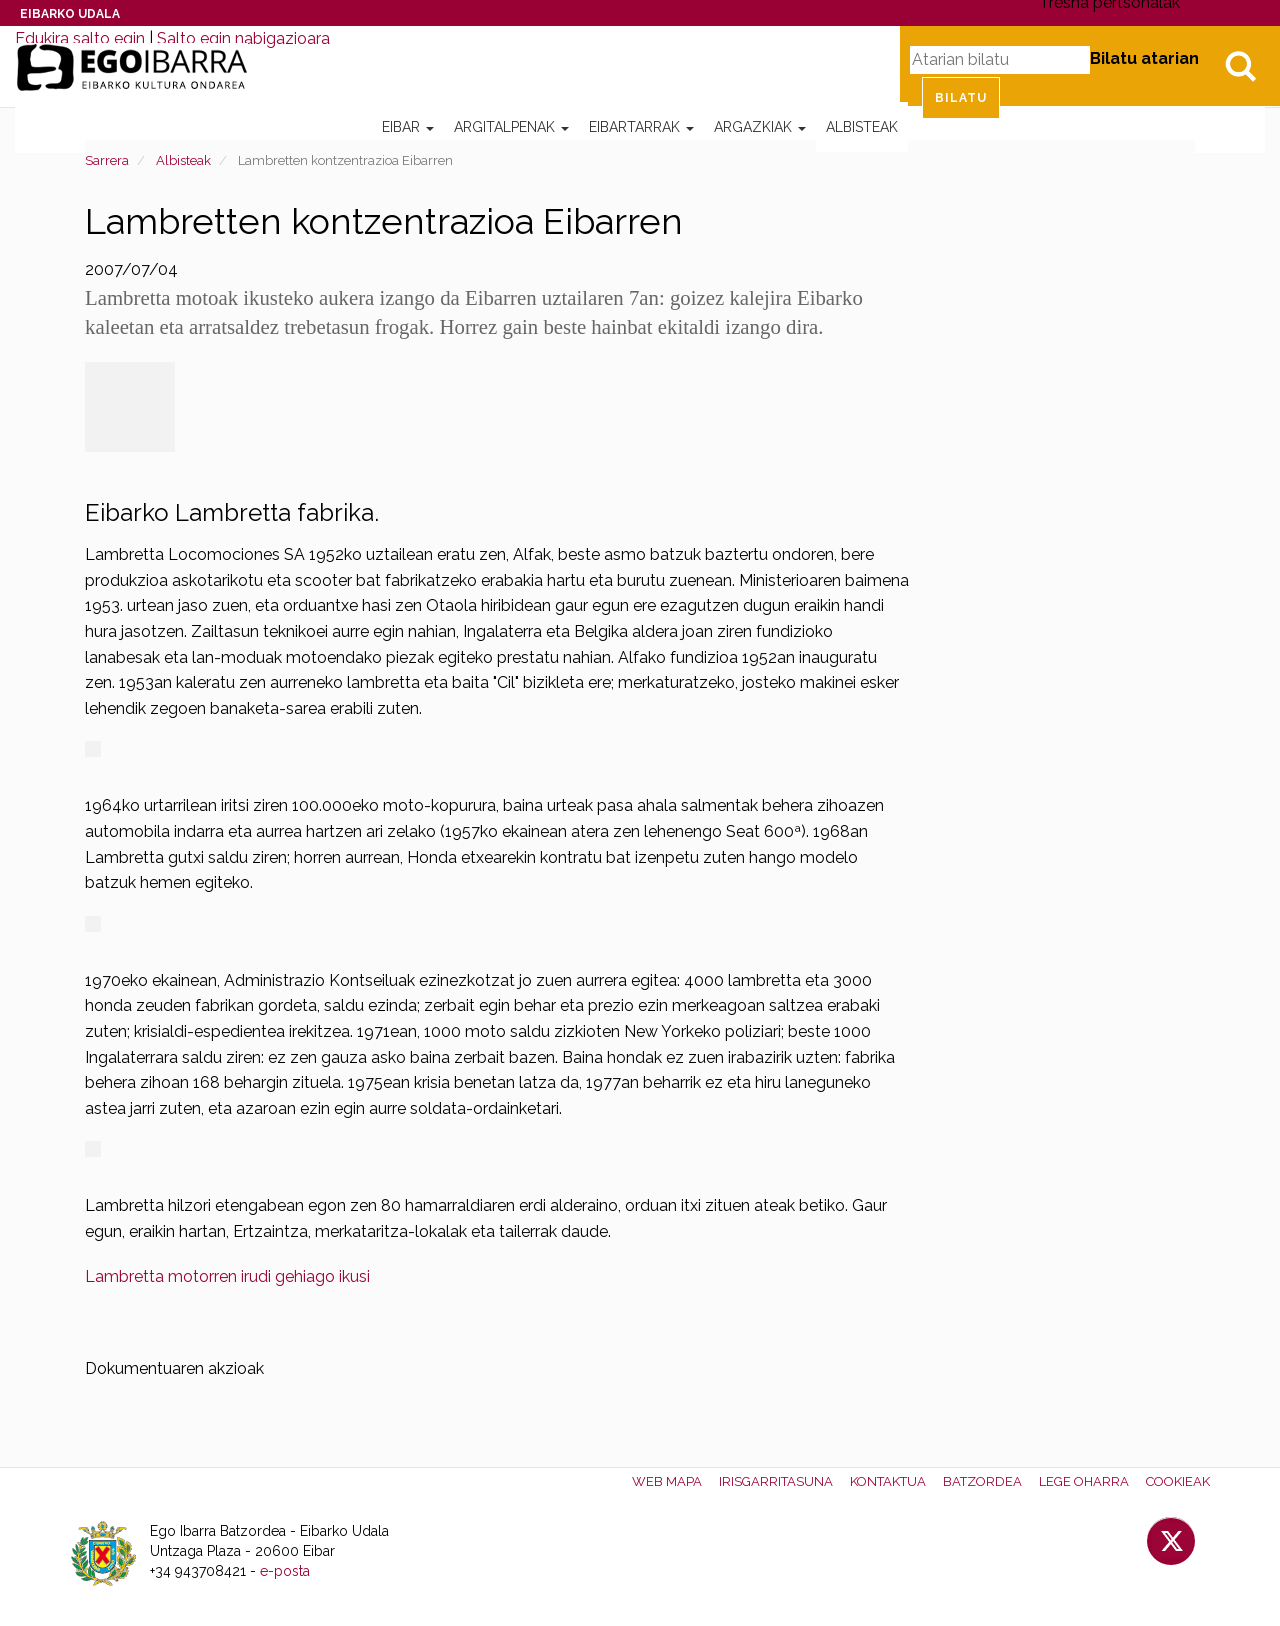 The height and width of the screenshot is (1626, 1280). I want to click on Kontaktua, so click(888, 1481).